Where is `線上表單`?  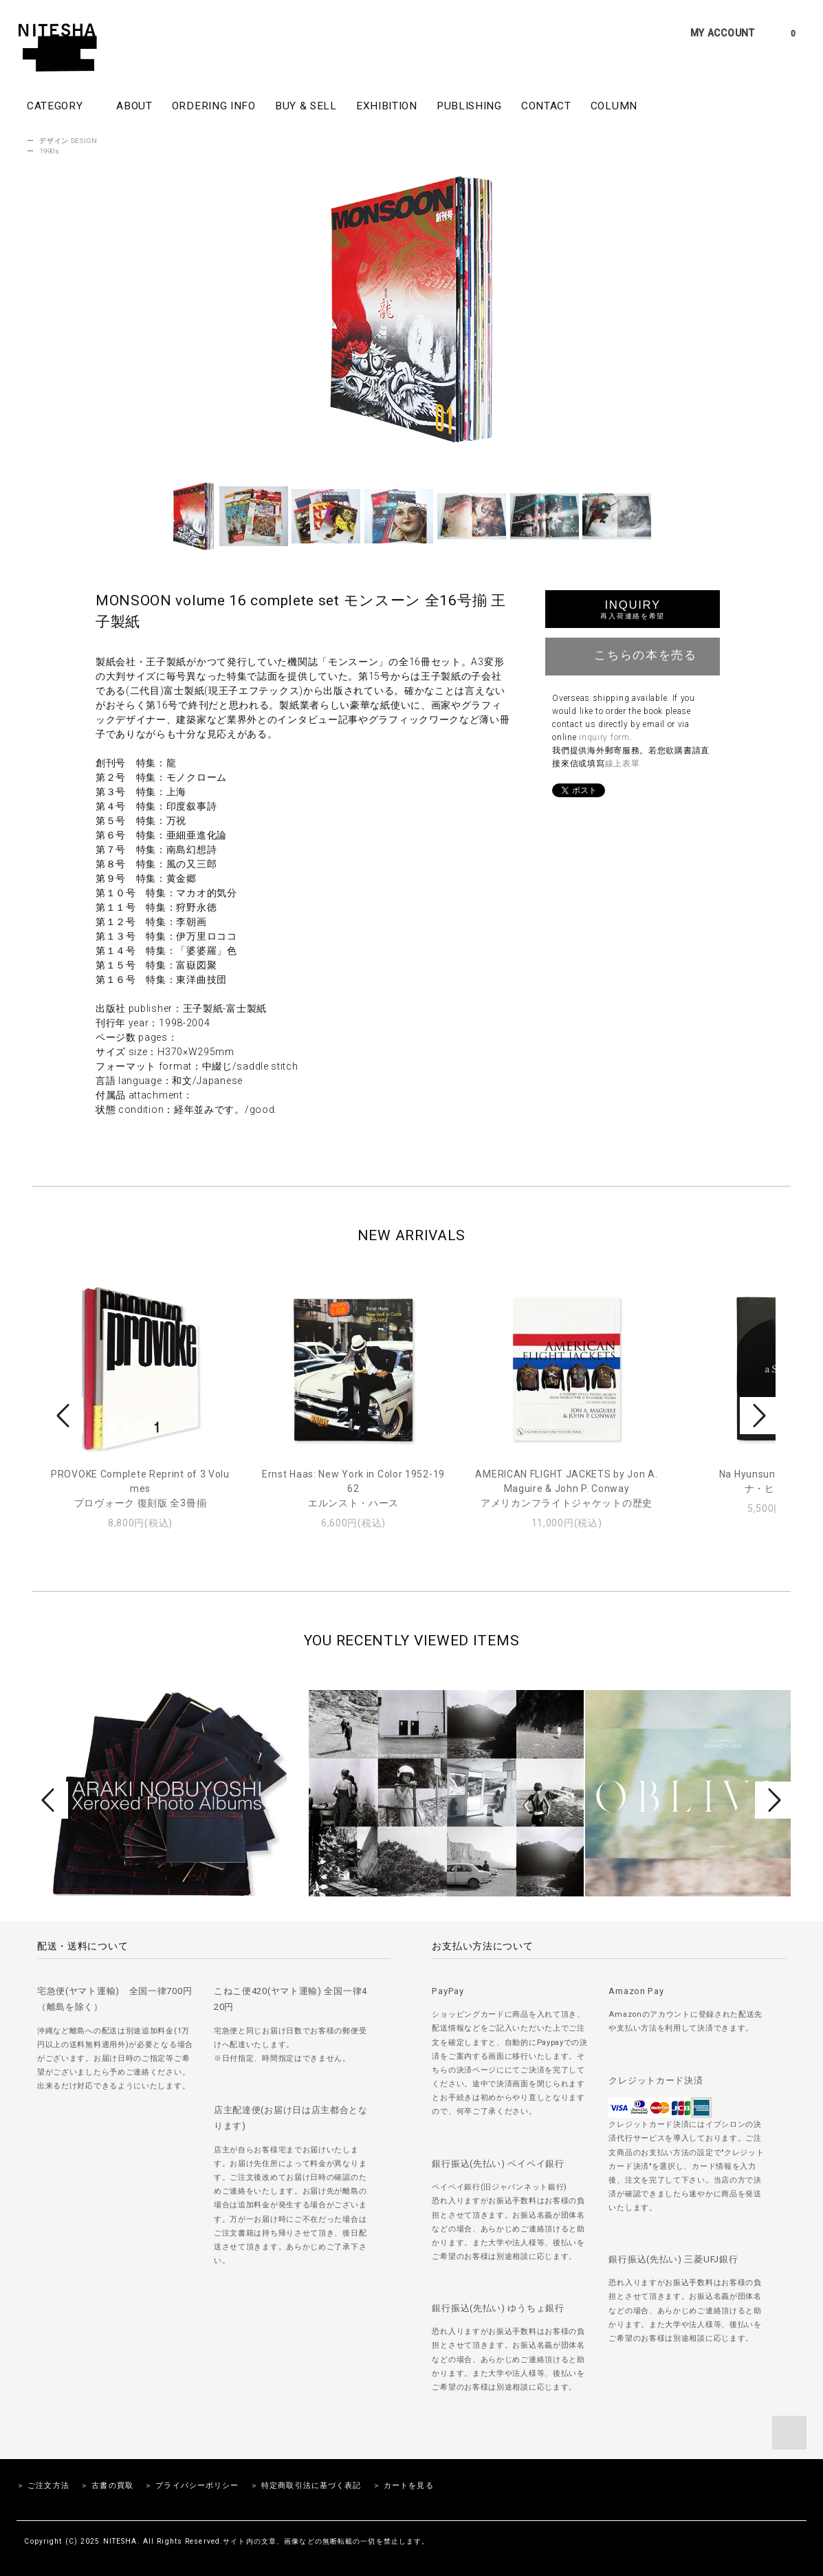
線上表單 is located at coordinates (622, 763).